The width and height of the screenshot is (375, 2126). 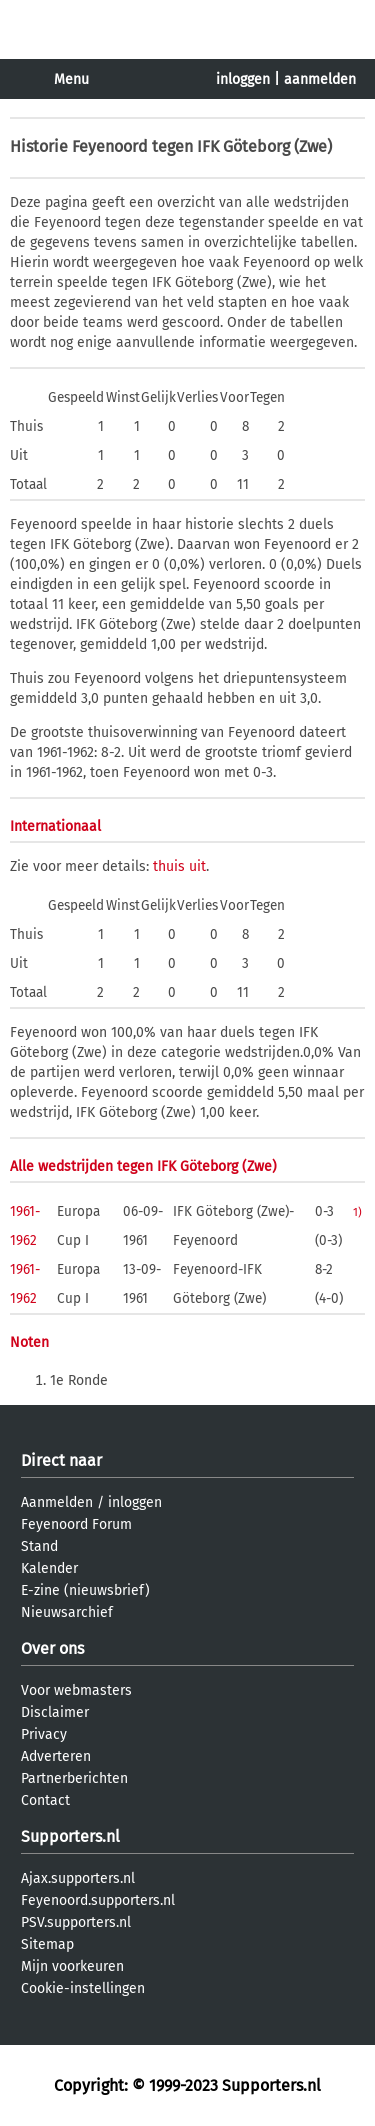 What do you see at coordinates (52, 1648) in the screenshot?
I see `Over ons` at bounding box center [52, 1648].